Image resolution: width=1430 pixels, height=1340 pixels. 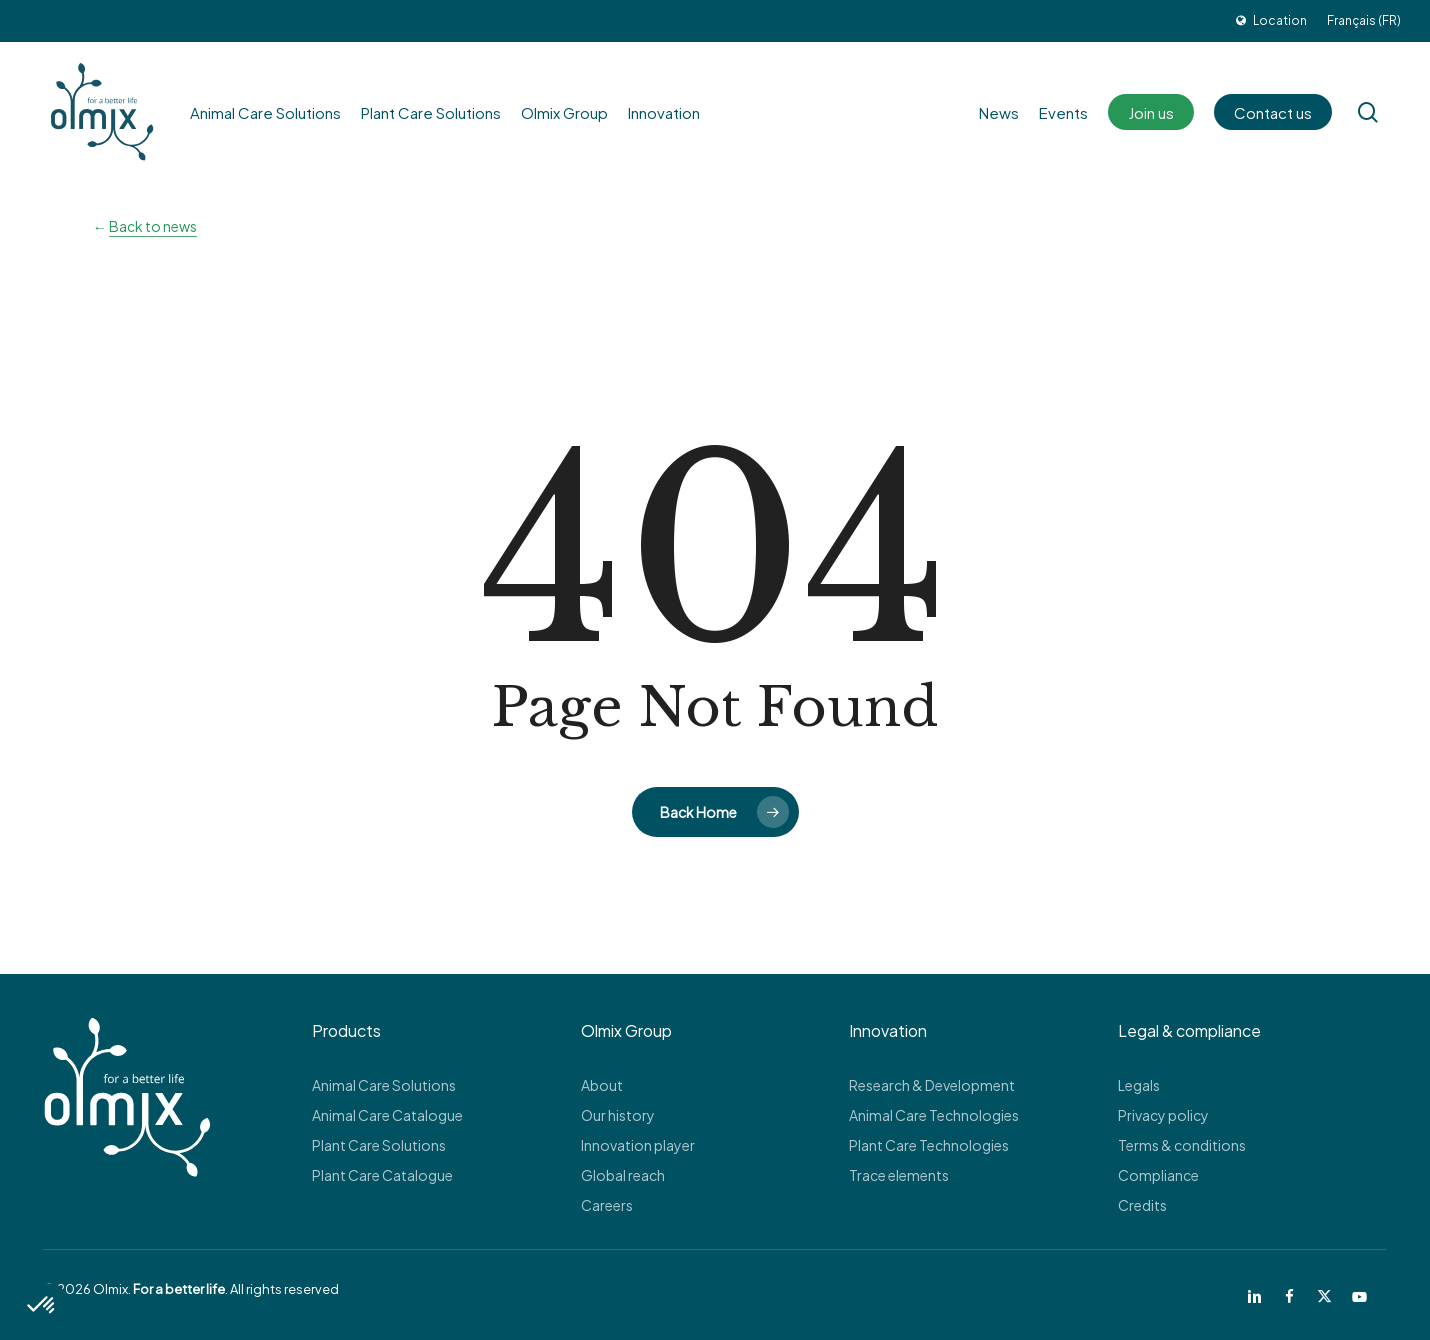 I want to click on Animal Care Technologies, so click(x=934, y=1115).